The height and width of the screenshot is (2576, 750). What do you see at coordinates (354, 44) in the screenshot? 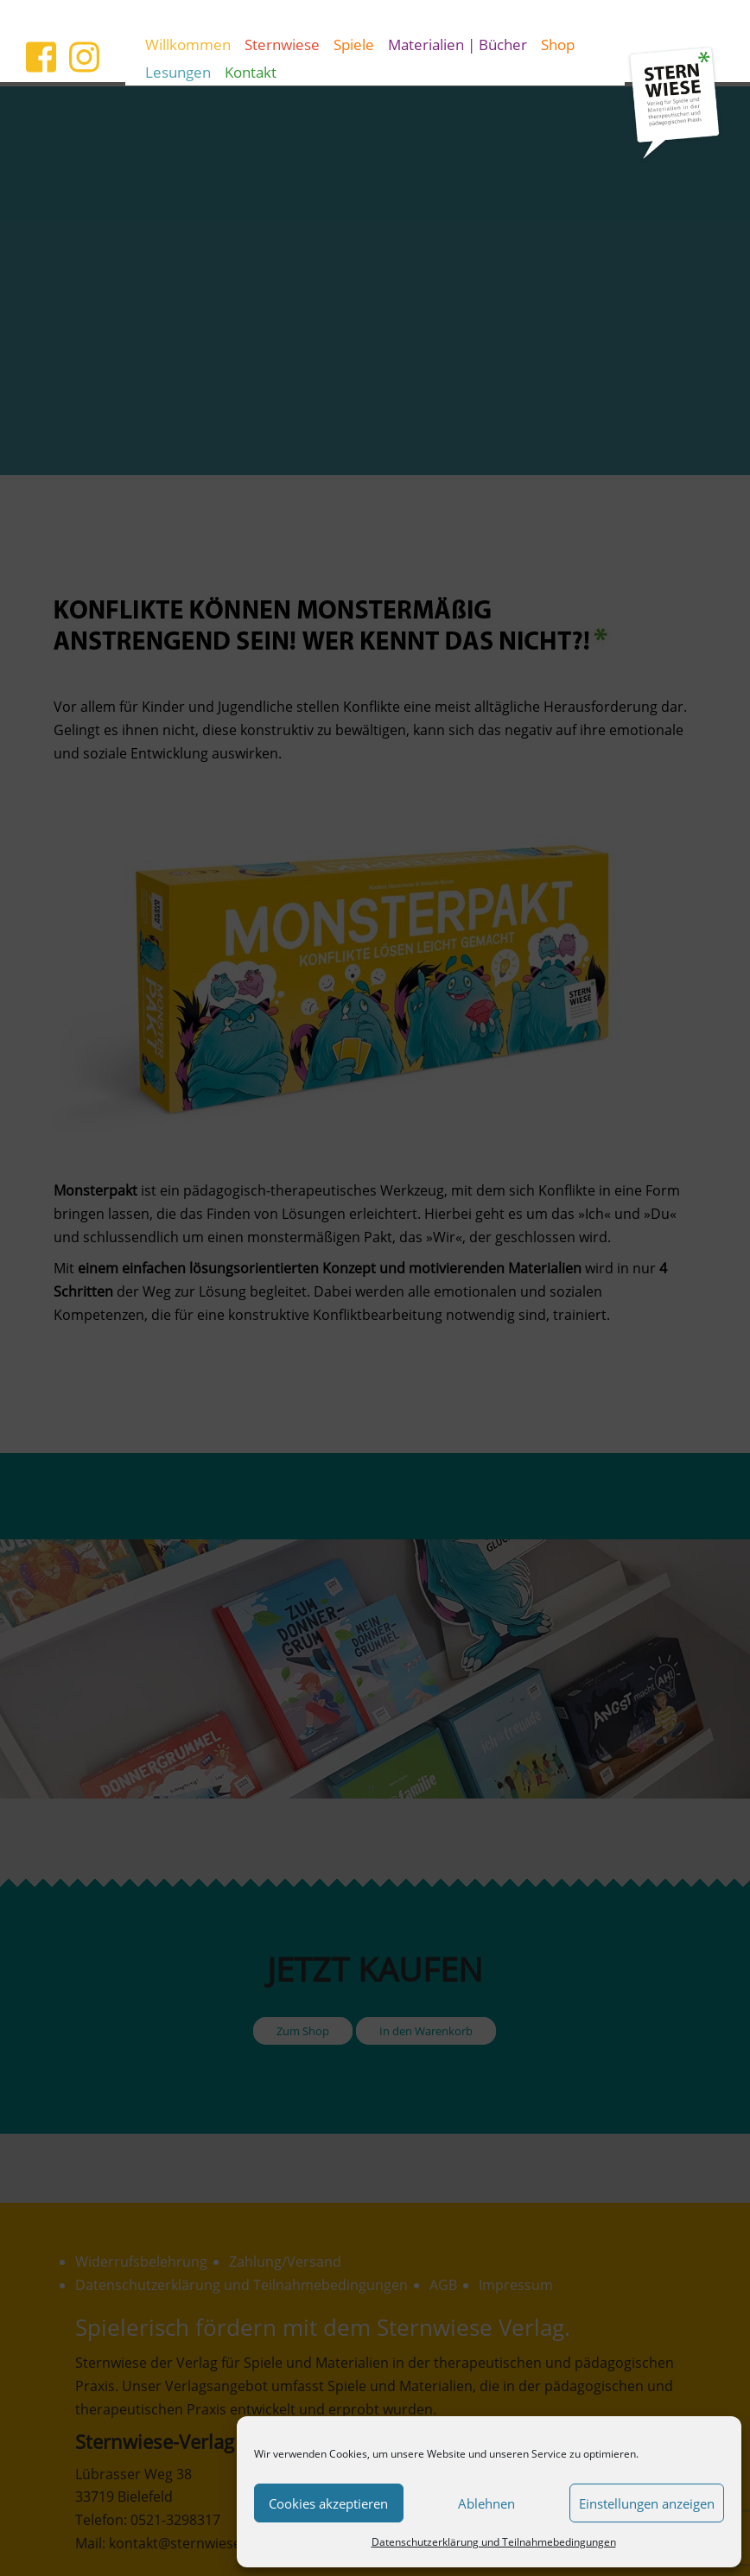
I see `Spiele` at bounding box center [354, 44].